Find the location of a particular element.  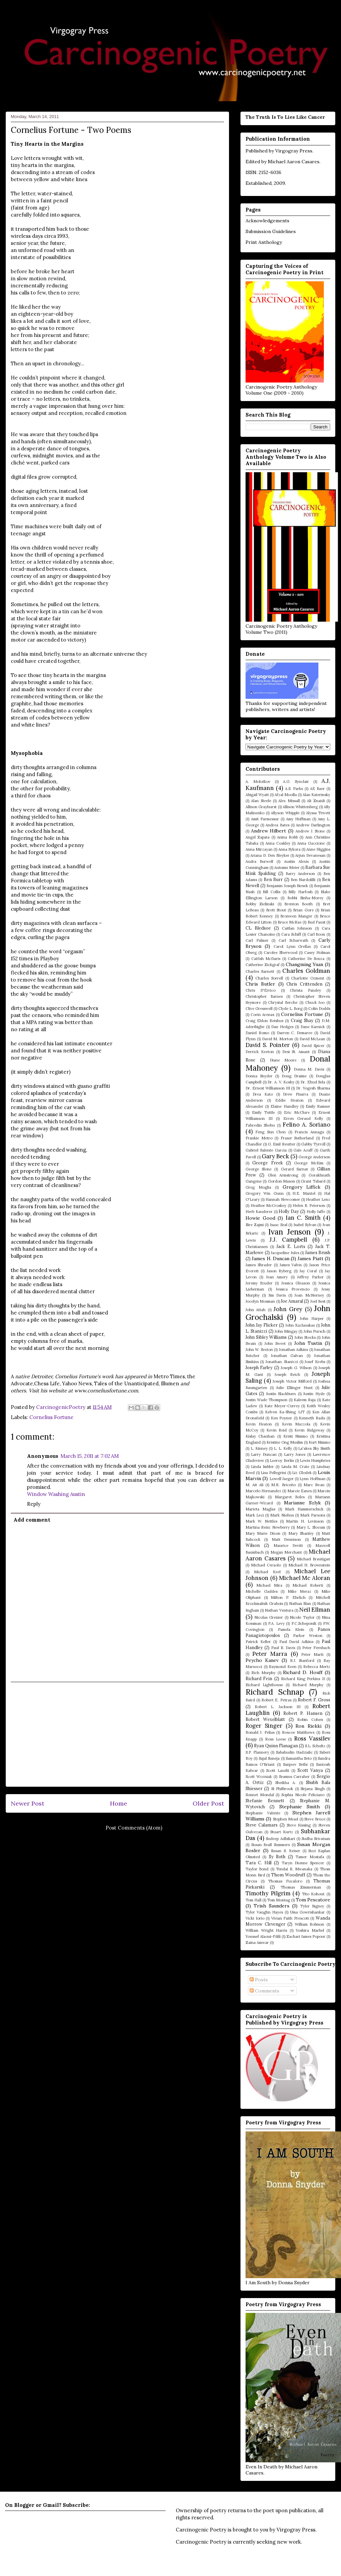

Alyssa Trivett is located at coordinates (318, 813).